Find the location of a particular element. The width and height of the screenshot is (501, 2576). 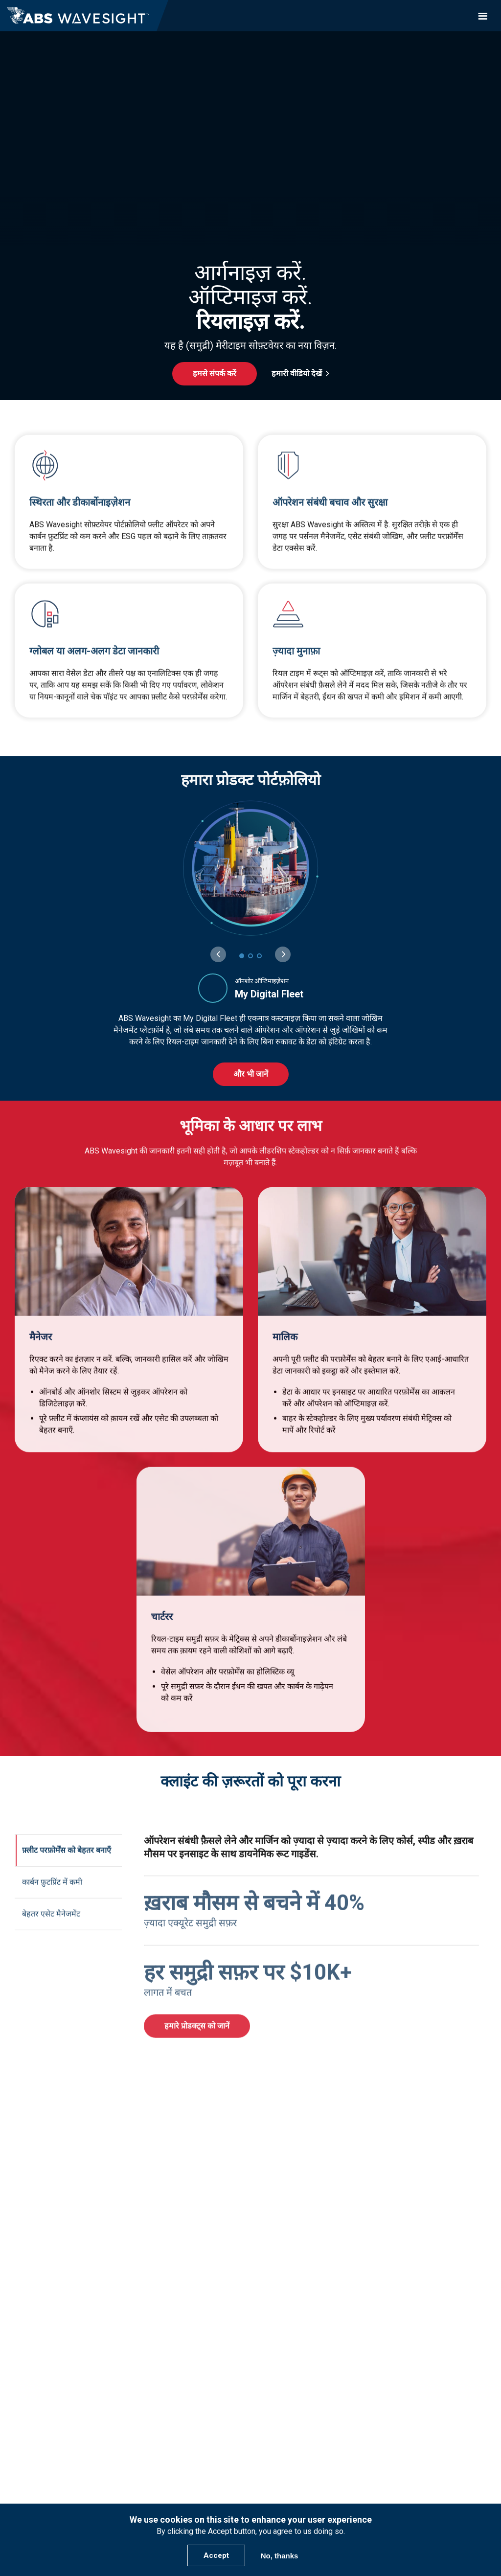

Leadership is located at coordinates (251, 2350).